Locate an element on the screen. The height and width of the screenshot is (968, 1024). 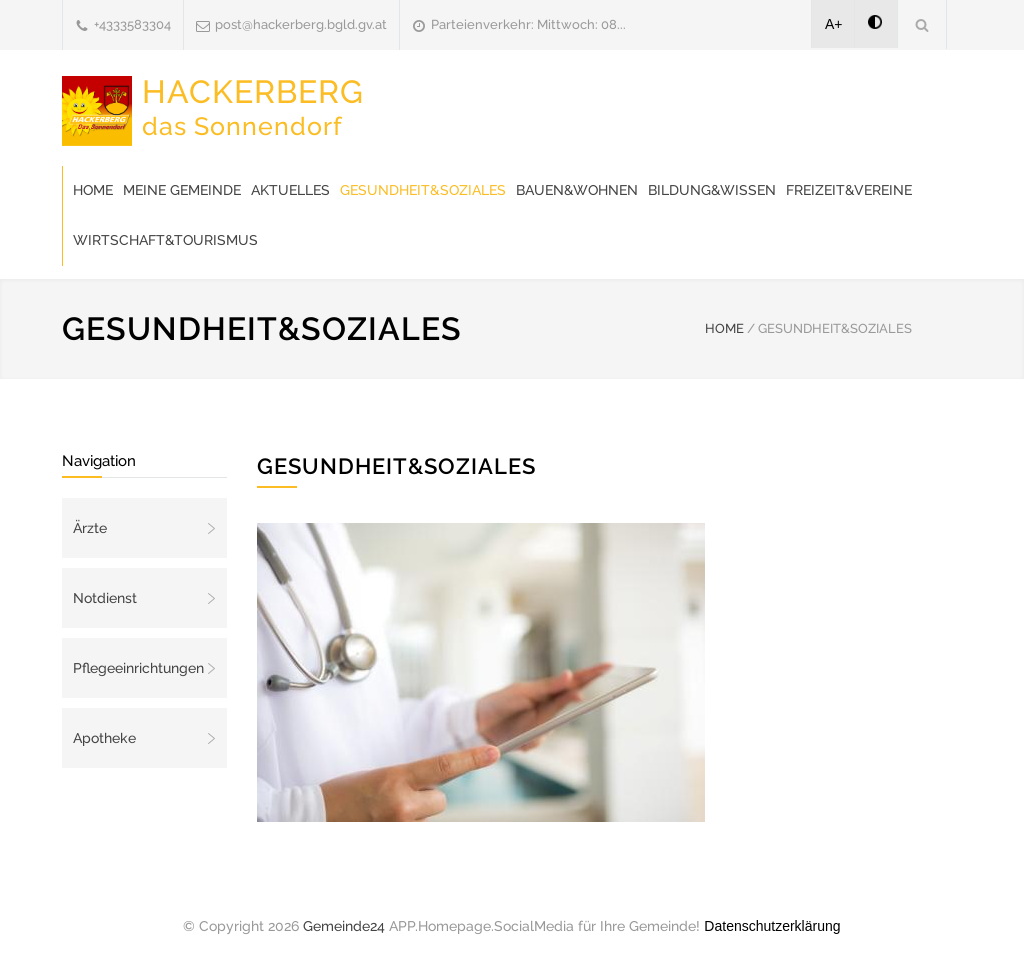
Bauen&Wohnen is located at coordinates (577, 190).